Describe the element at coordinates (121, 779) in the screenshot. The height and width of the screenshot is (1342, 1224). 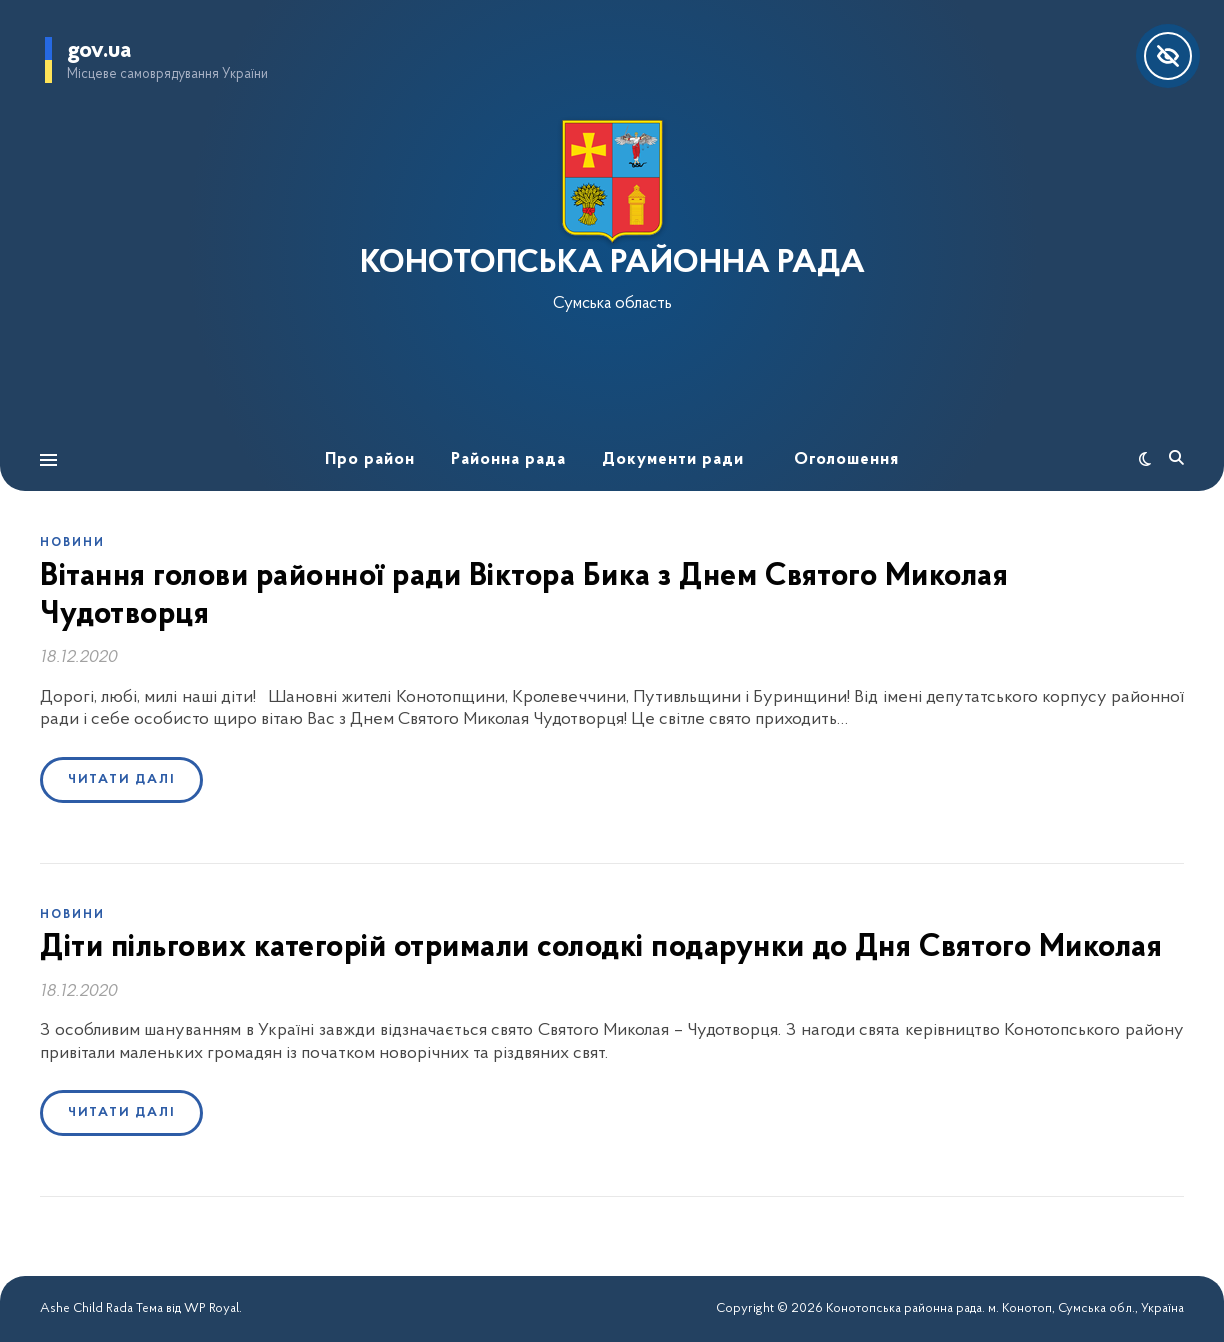
I see `Читати далі` at that location.